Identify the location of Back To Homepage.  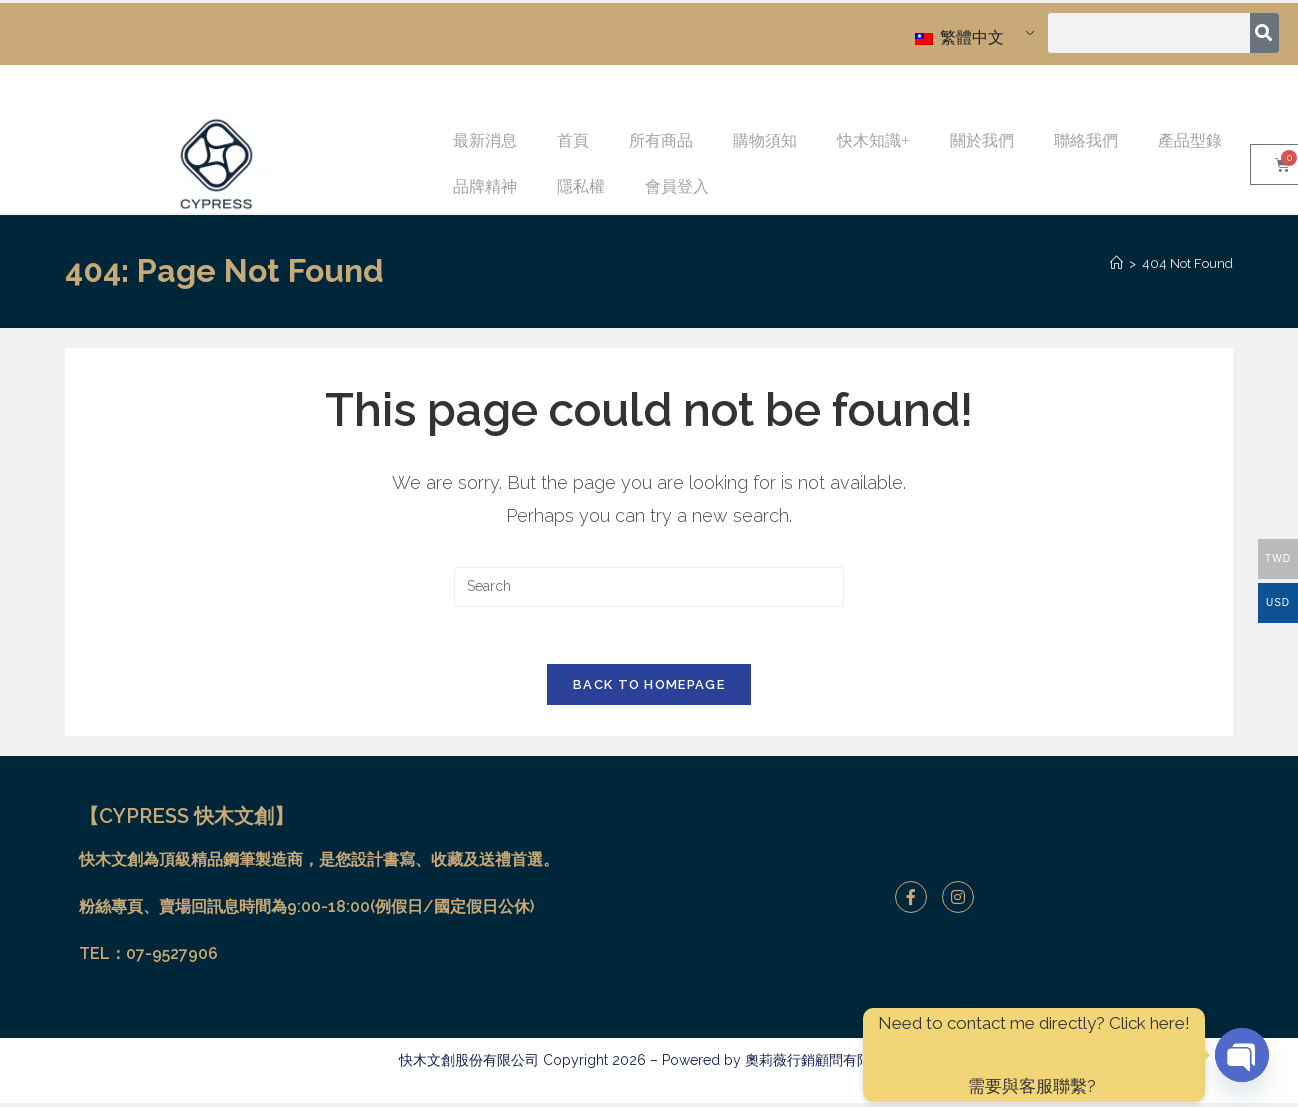
(649, 688).